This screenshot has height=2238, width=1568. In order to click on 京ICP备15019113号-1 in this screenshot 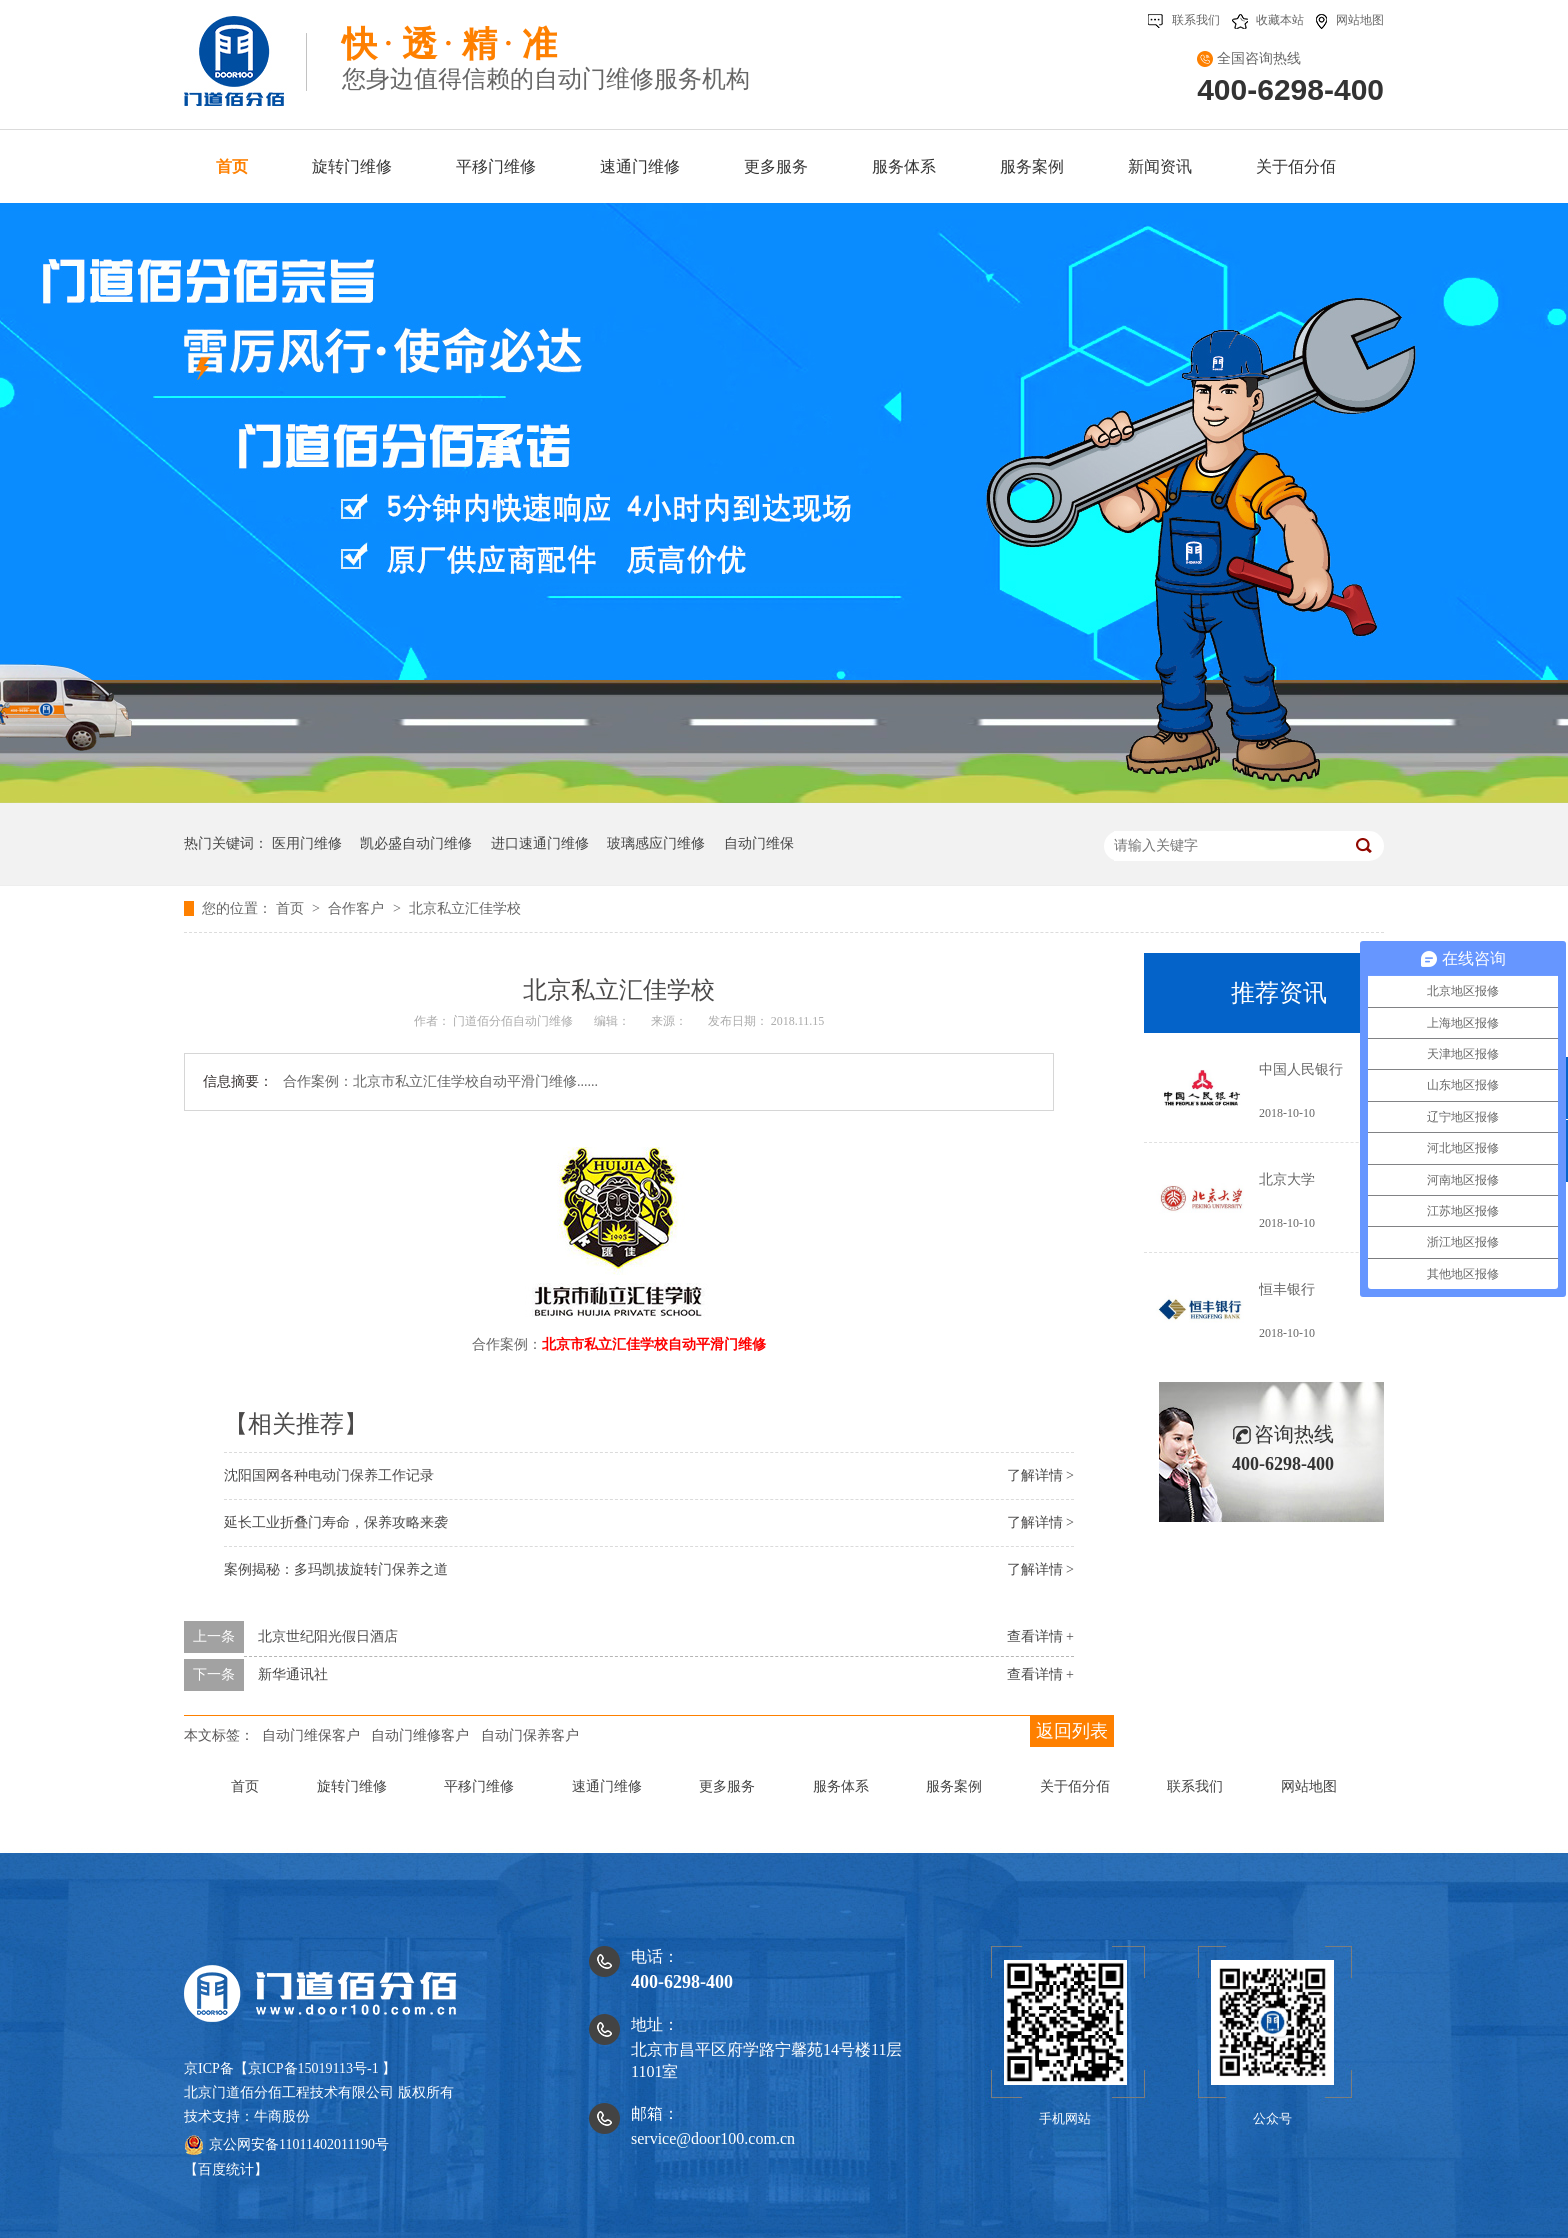, I will do `click(313, 2068)`.